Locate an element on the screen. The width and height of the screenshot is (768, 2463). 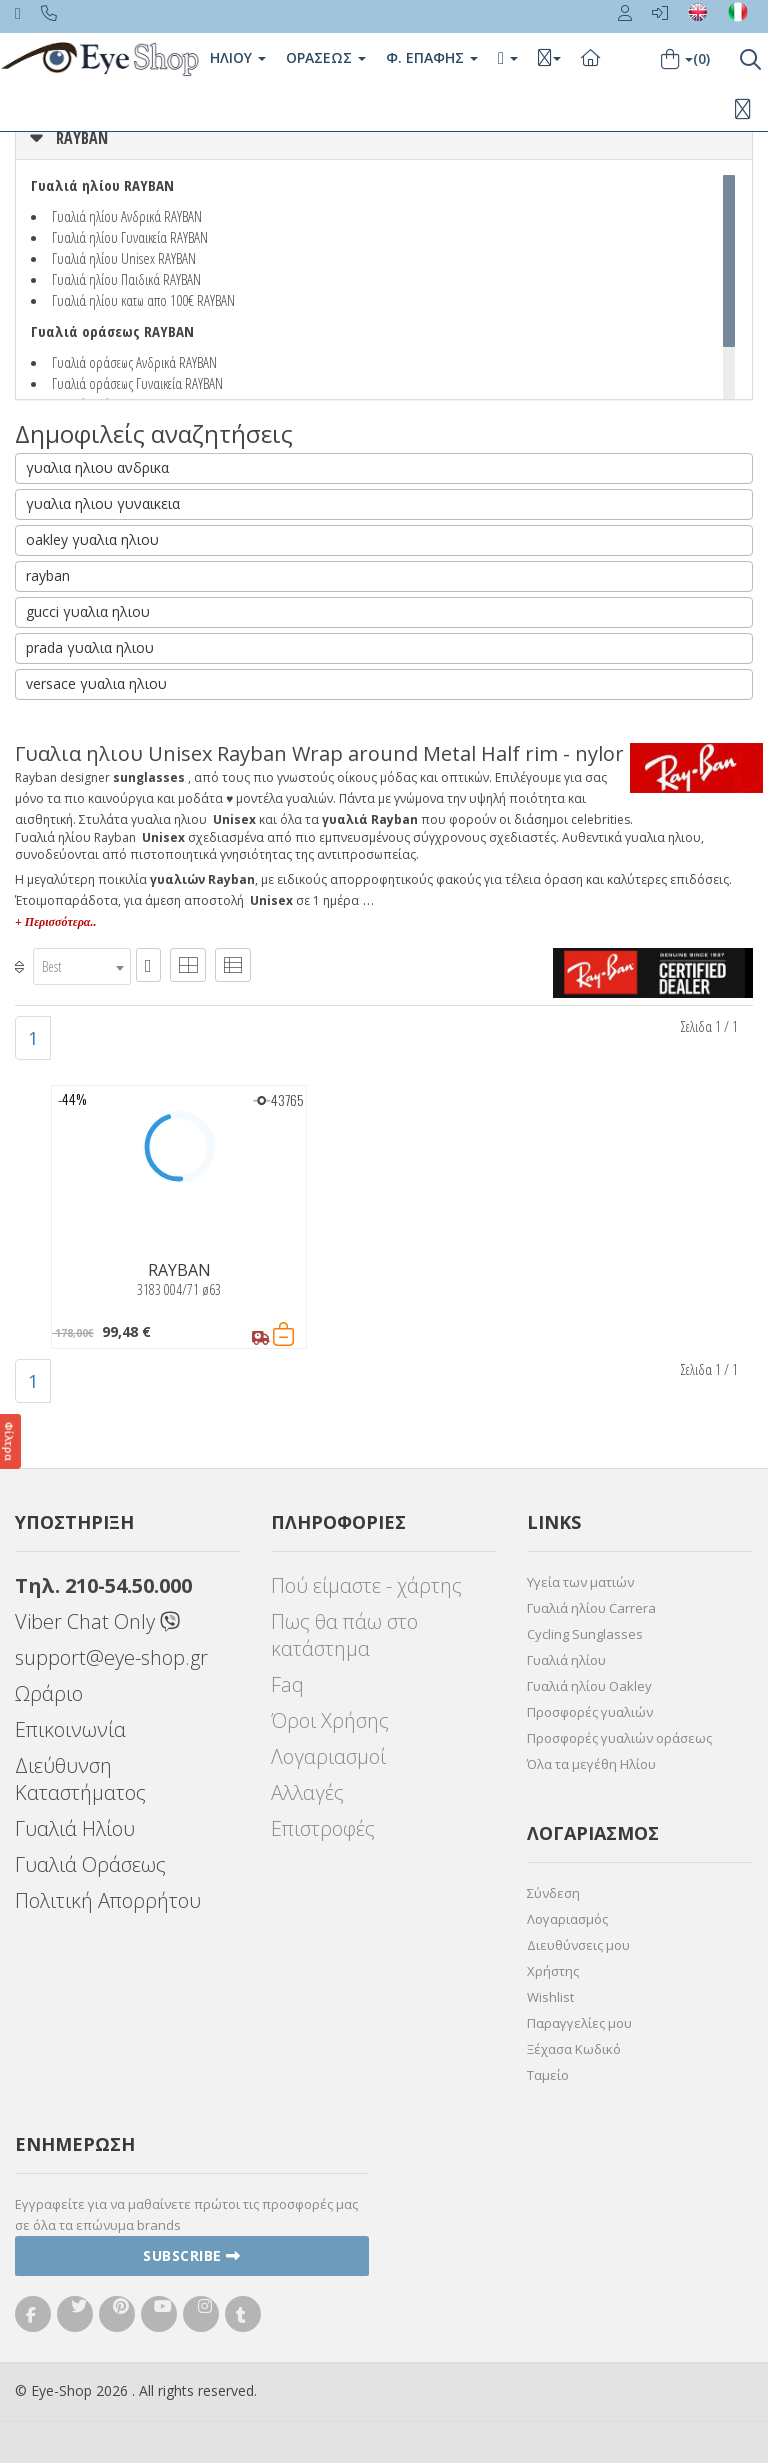
Γυαλιά ηλίου Ανδρικά RAYBAN is located at coordinates (127, 216).